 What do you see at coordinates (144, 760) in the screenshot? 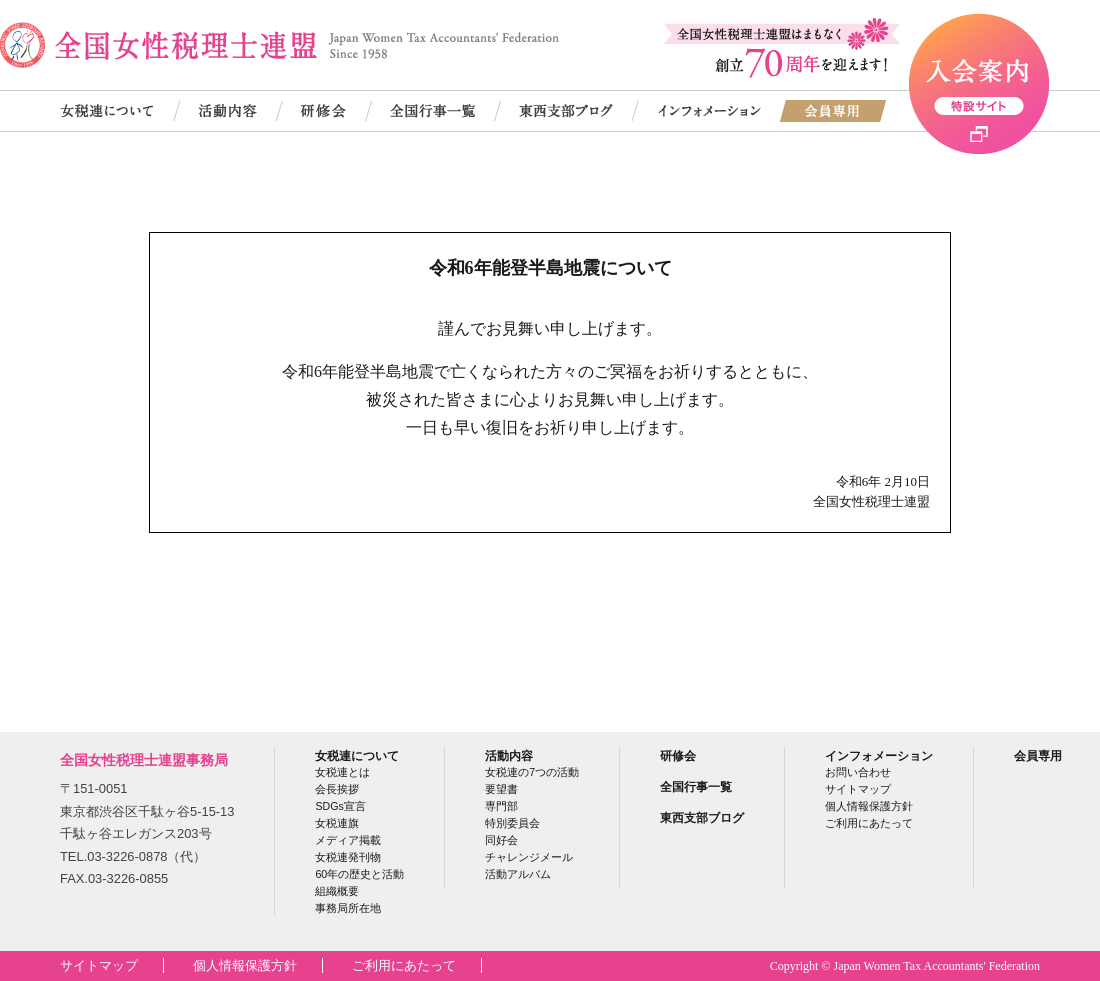
I see `全国女性税理士連盟事務局` at bounding box center [144, 760].